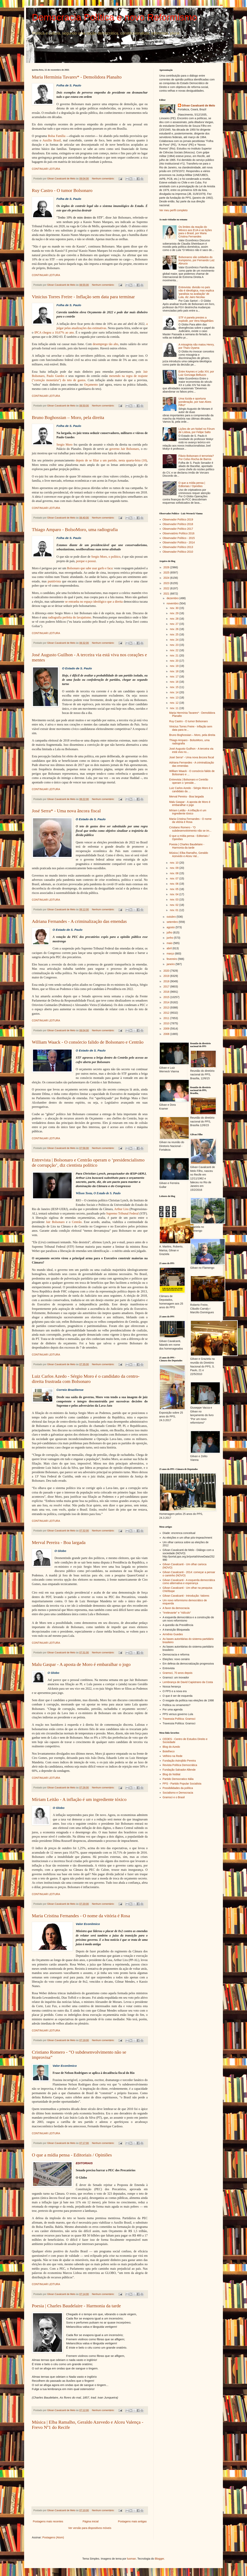  I want to click on Ver versão para dispositivos móveis, so click(89, 2528).